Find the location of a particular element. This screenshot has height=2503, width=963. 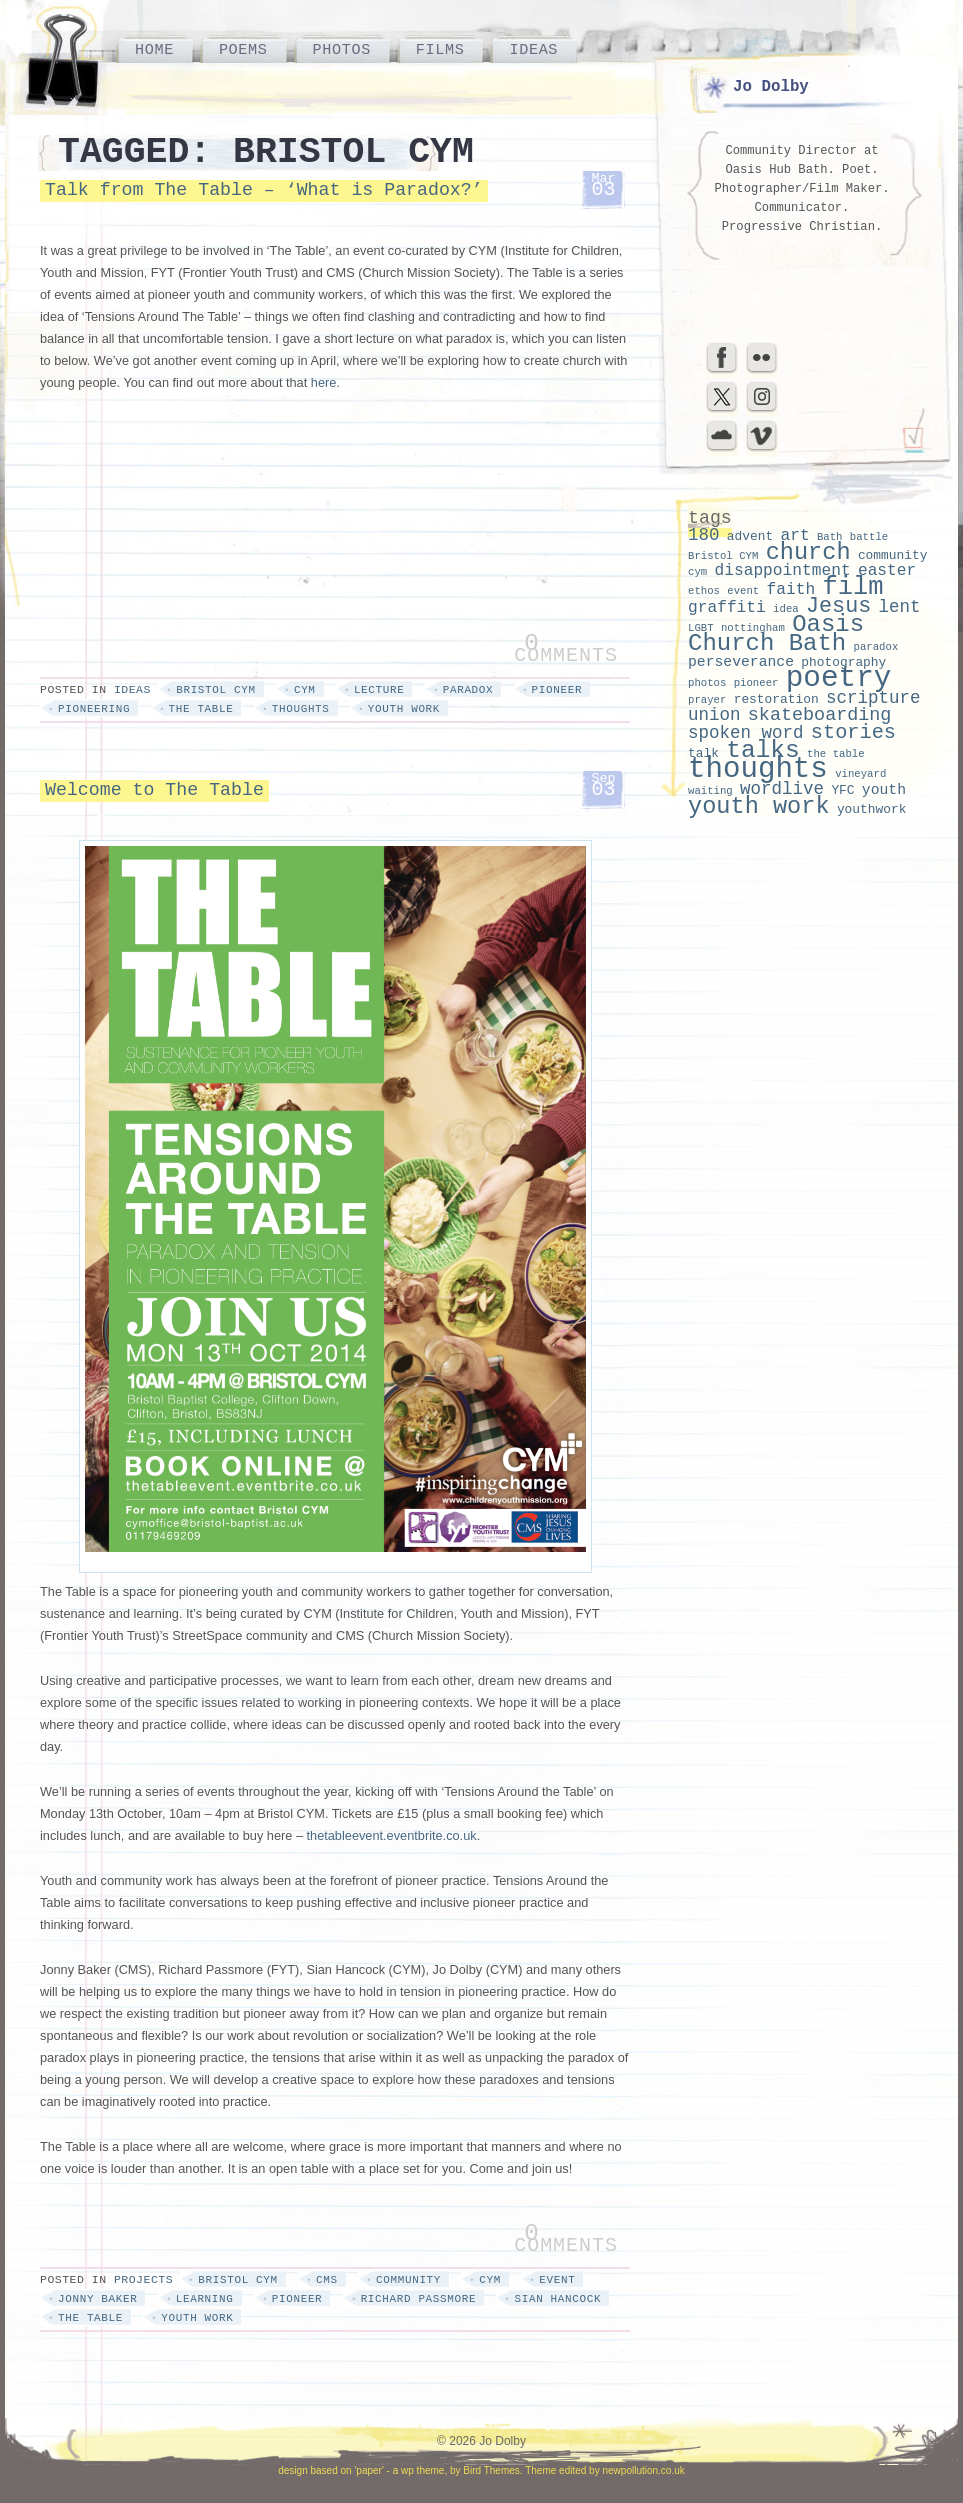

restoration [restoration (3 items)] is located at coordinates (776, 699).